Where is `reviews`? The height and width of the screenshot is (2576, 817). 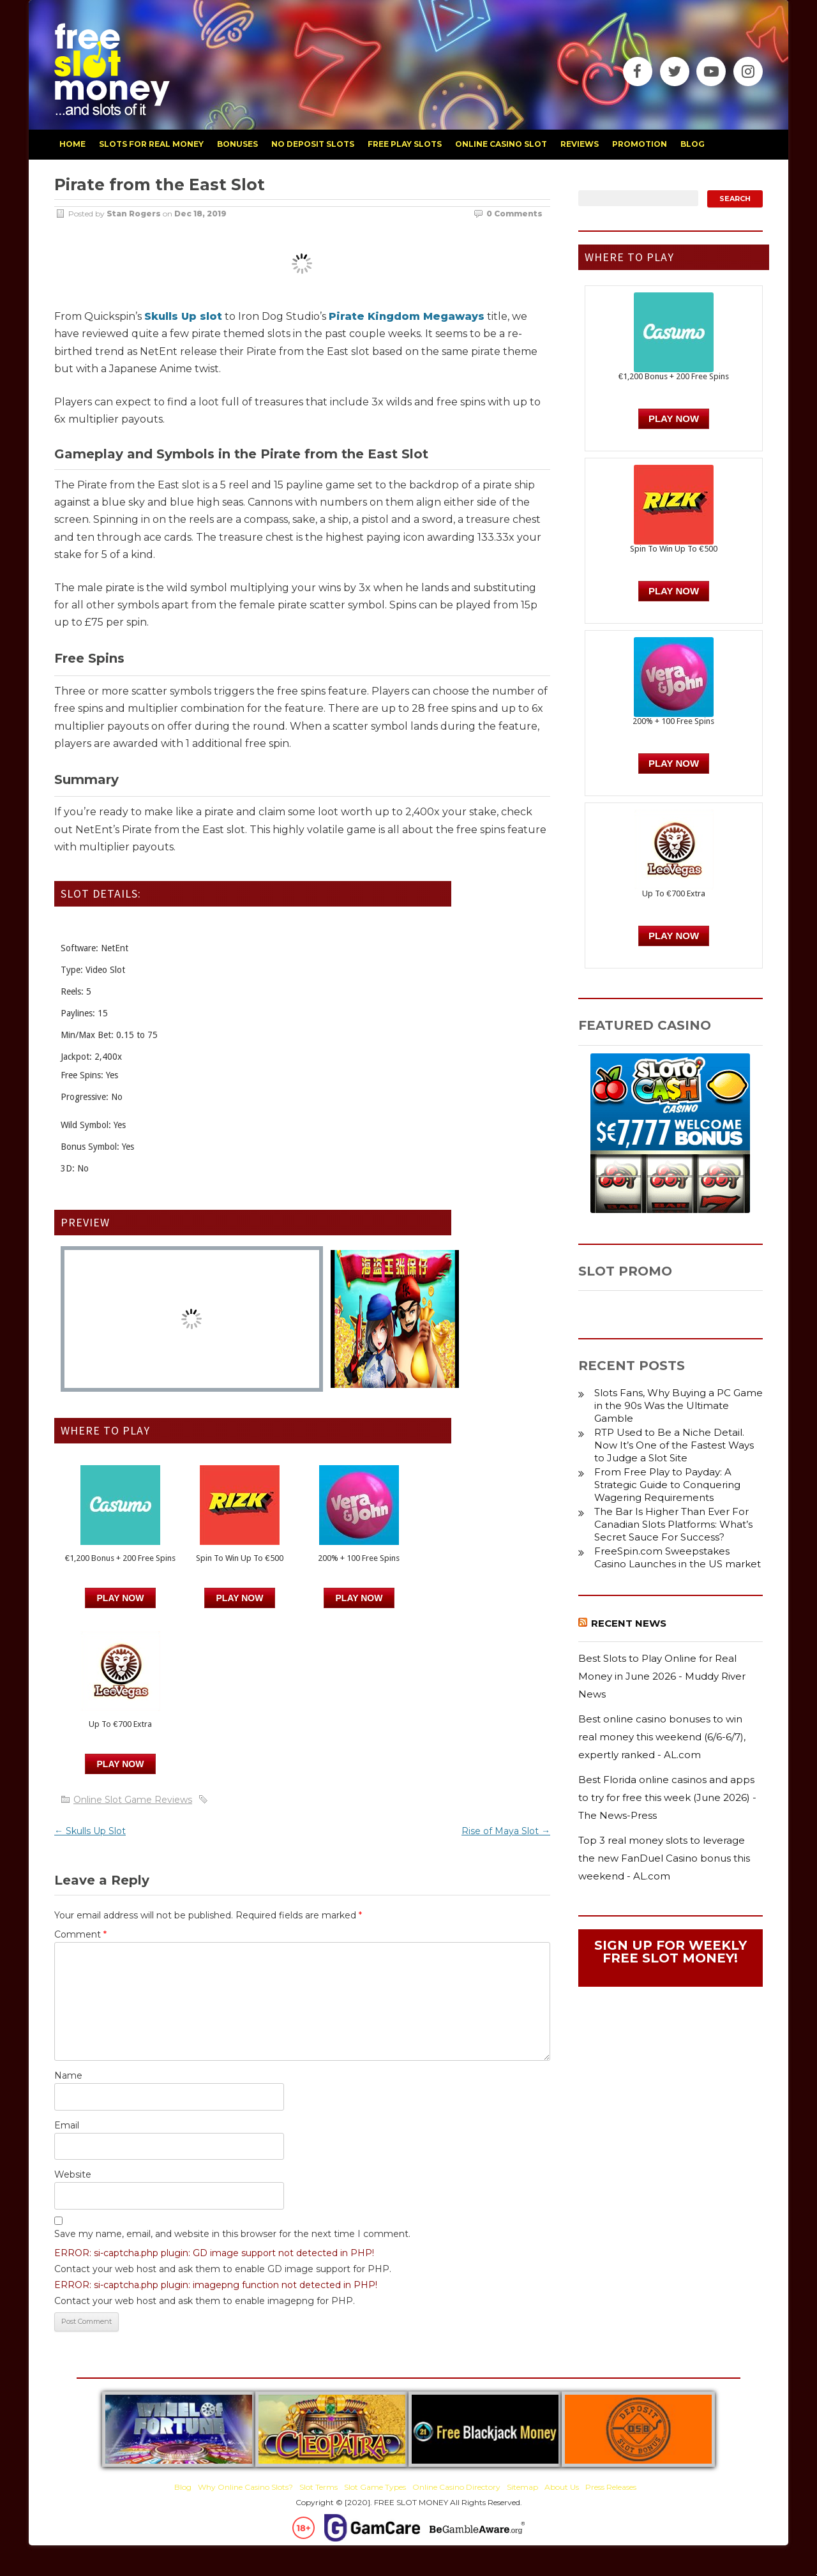
reviews is located at coordinates (579, 144).